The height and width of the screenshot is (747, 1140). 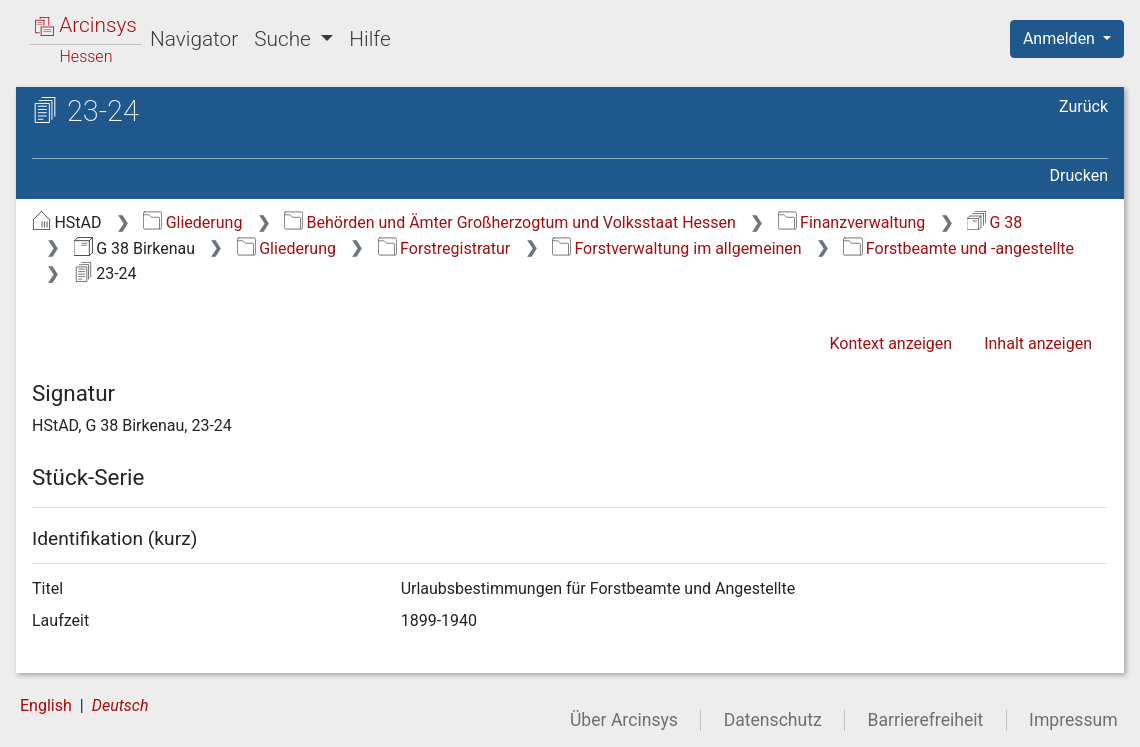 I want to click on Drucken, so click(x=1079, y=175).